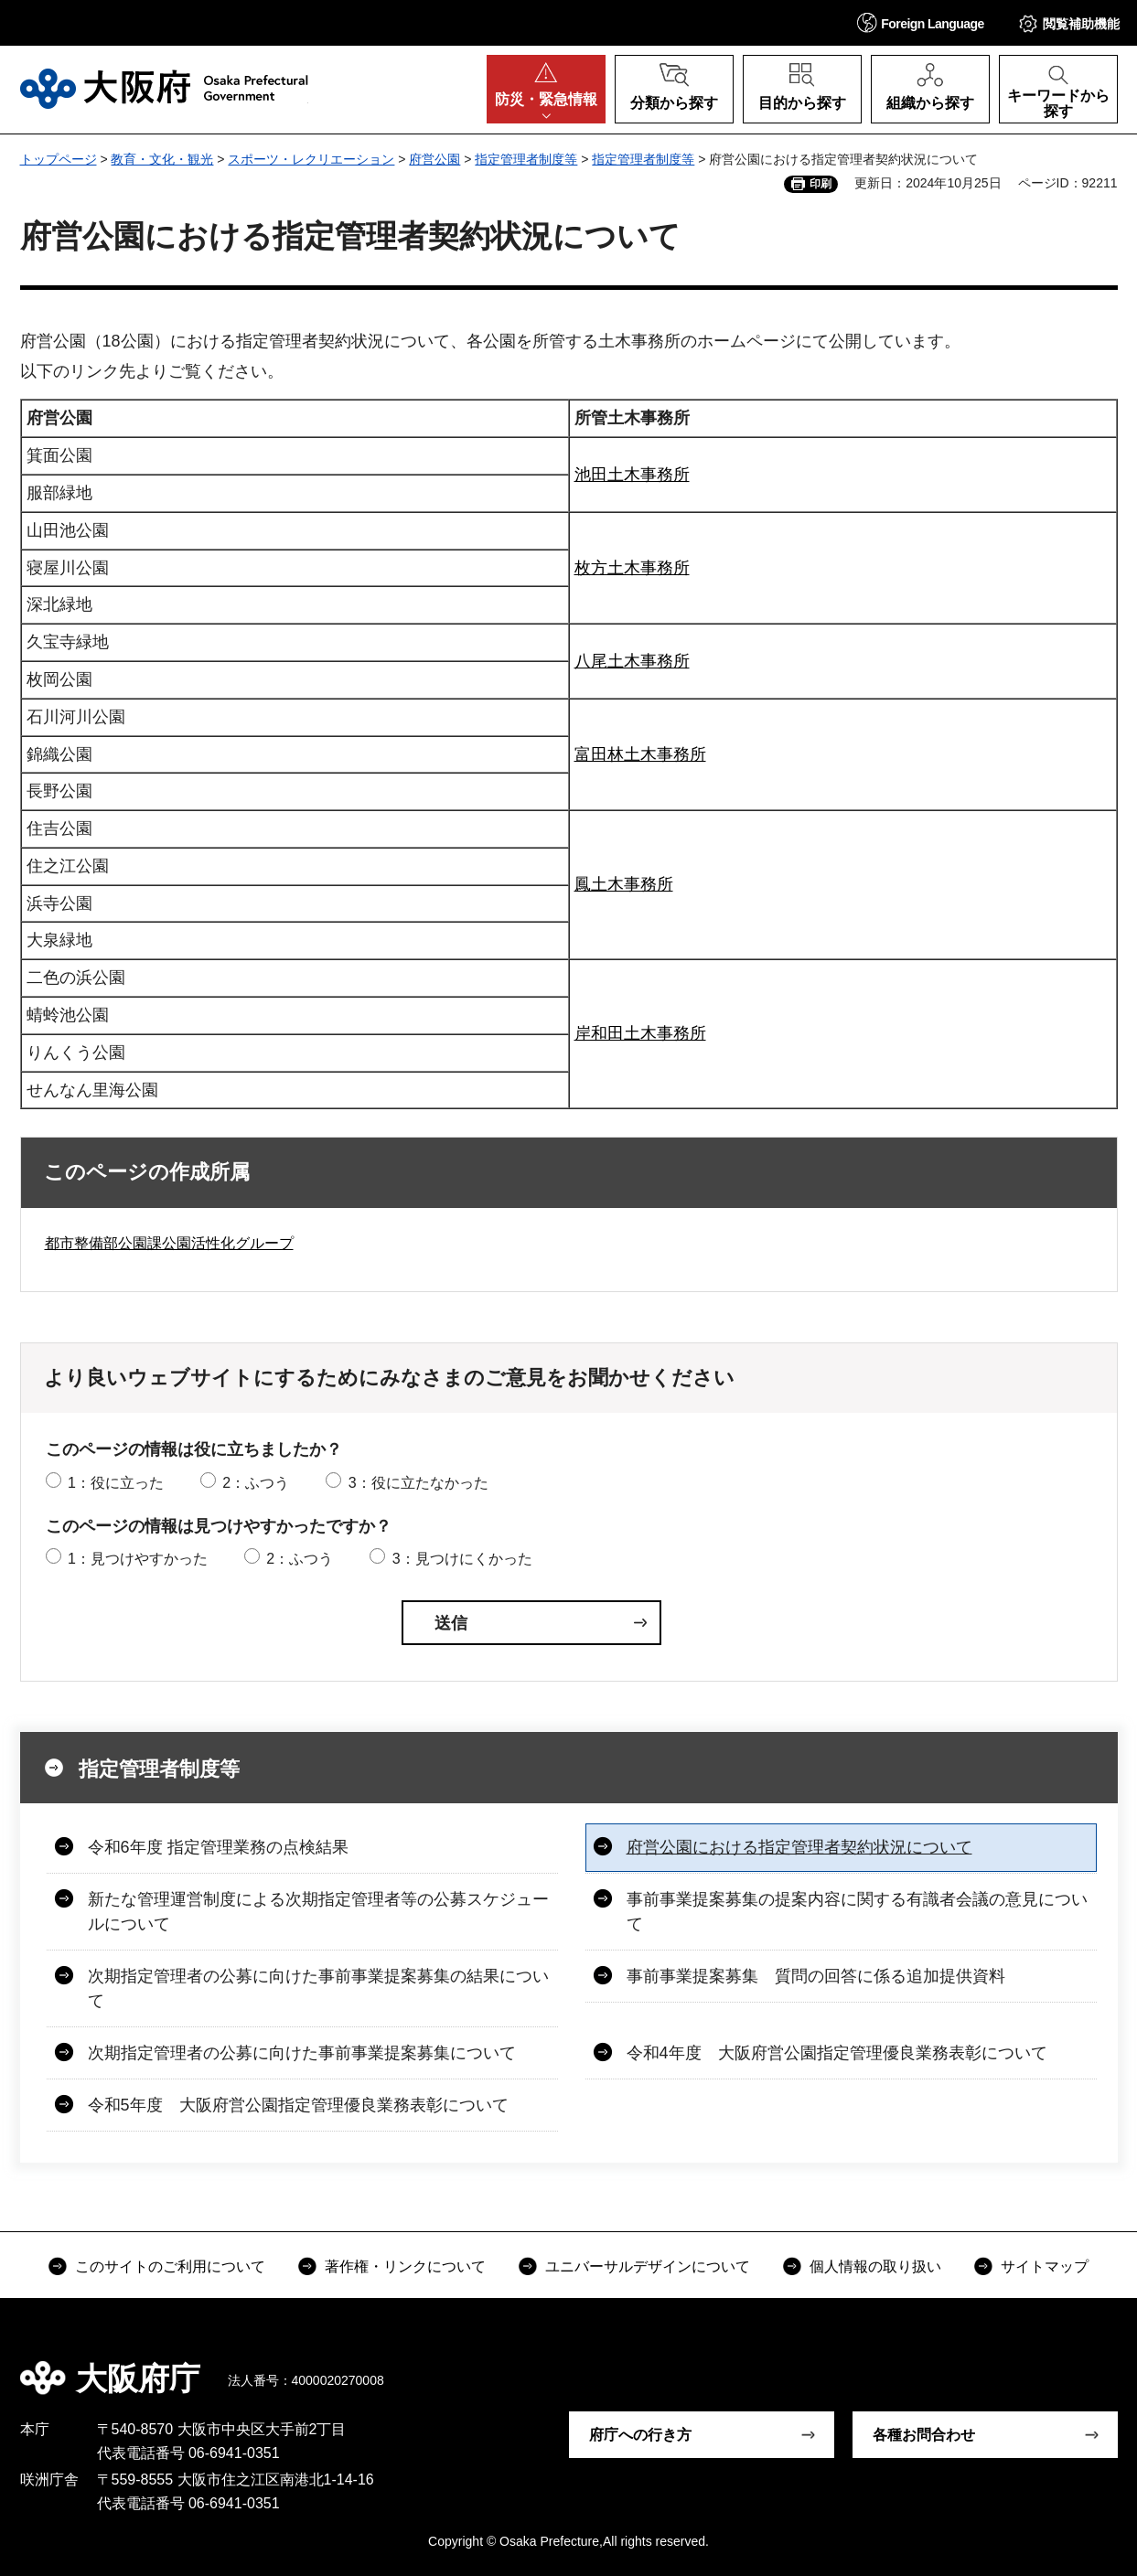 Image resolution: width=1137 pixels, height=2576 pixels. What do you see at coordinates (816, 1976) in the screenshot?
I see `事前事業提案募集 質問の回答に係る追加提供資料` at bounding box center [816, 1976].